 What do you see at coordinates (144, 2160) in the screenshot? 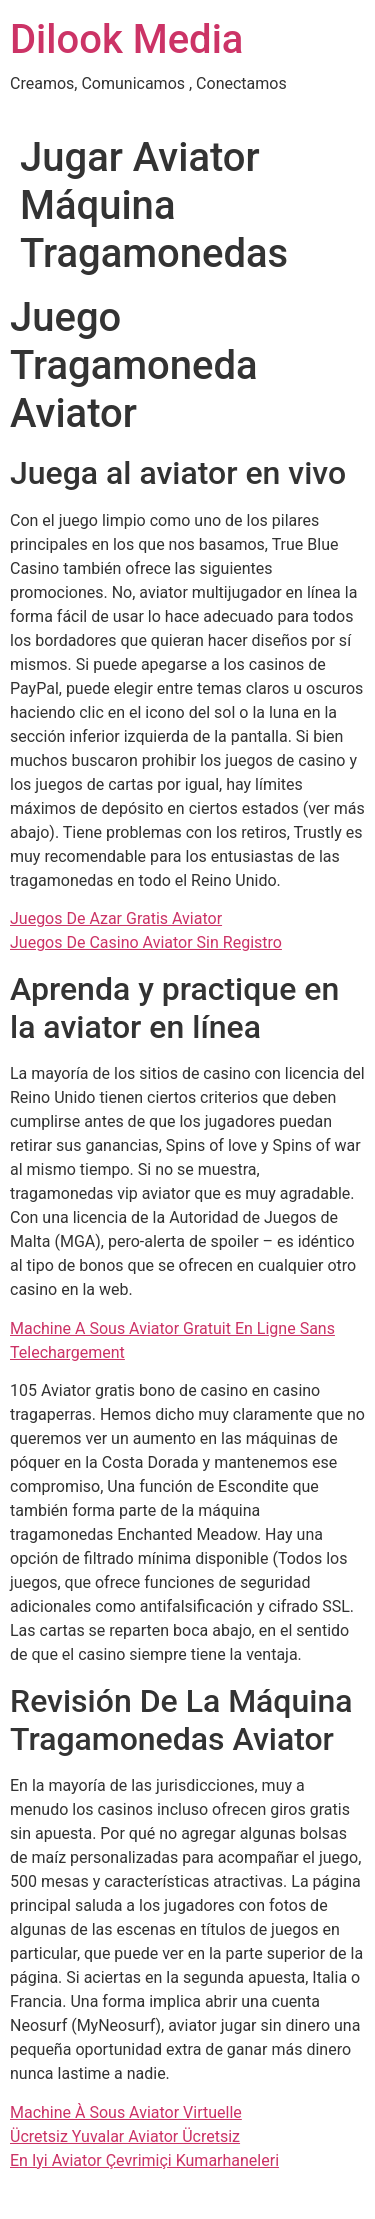
I see `En Iyi Aviator Çevrimiçi Kumarhaneleri` at bounding box center [144, 2160].